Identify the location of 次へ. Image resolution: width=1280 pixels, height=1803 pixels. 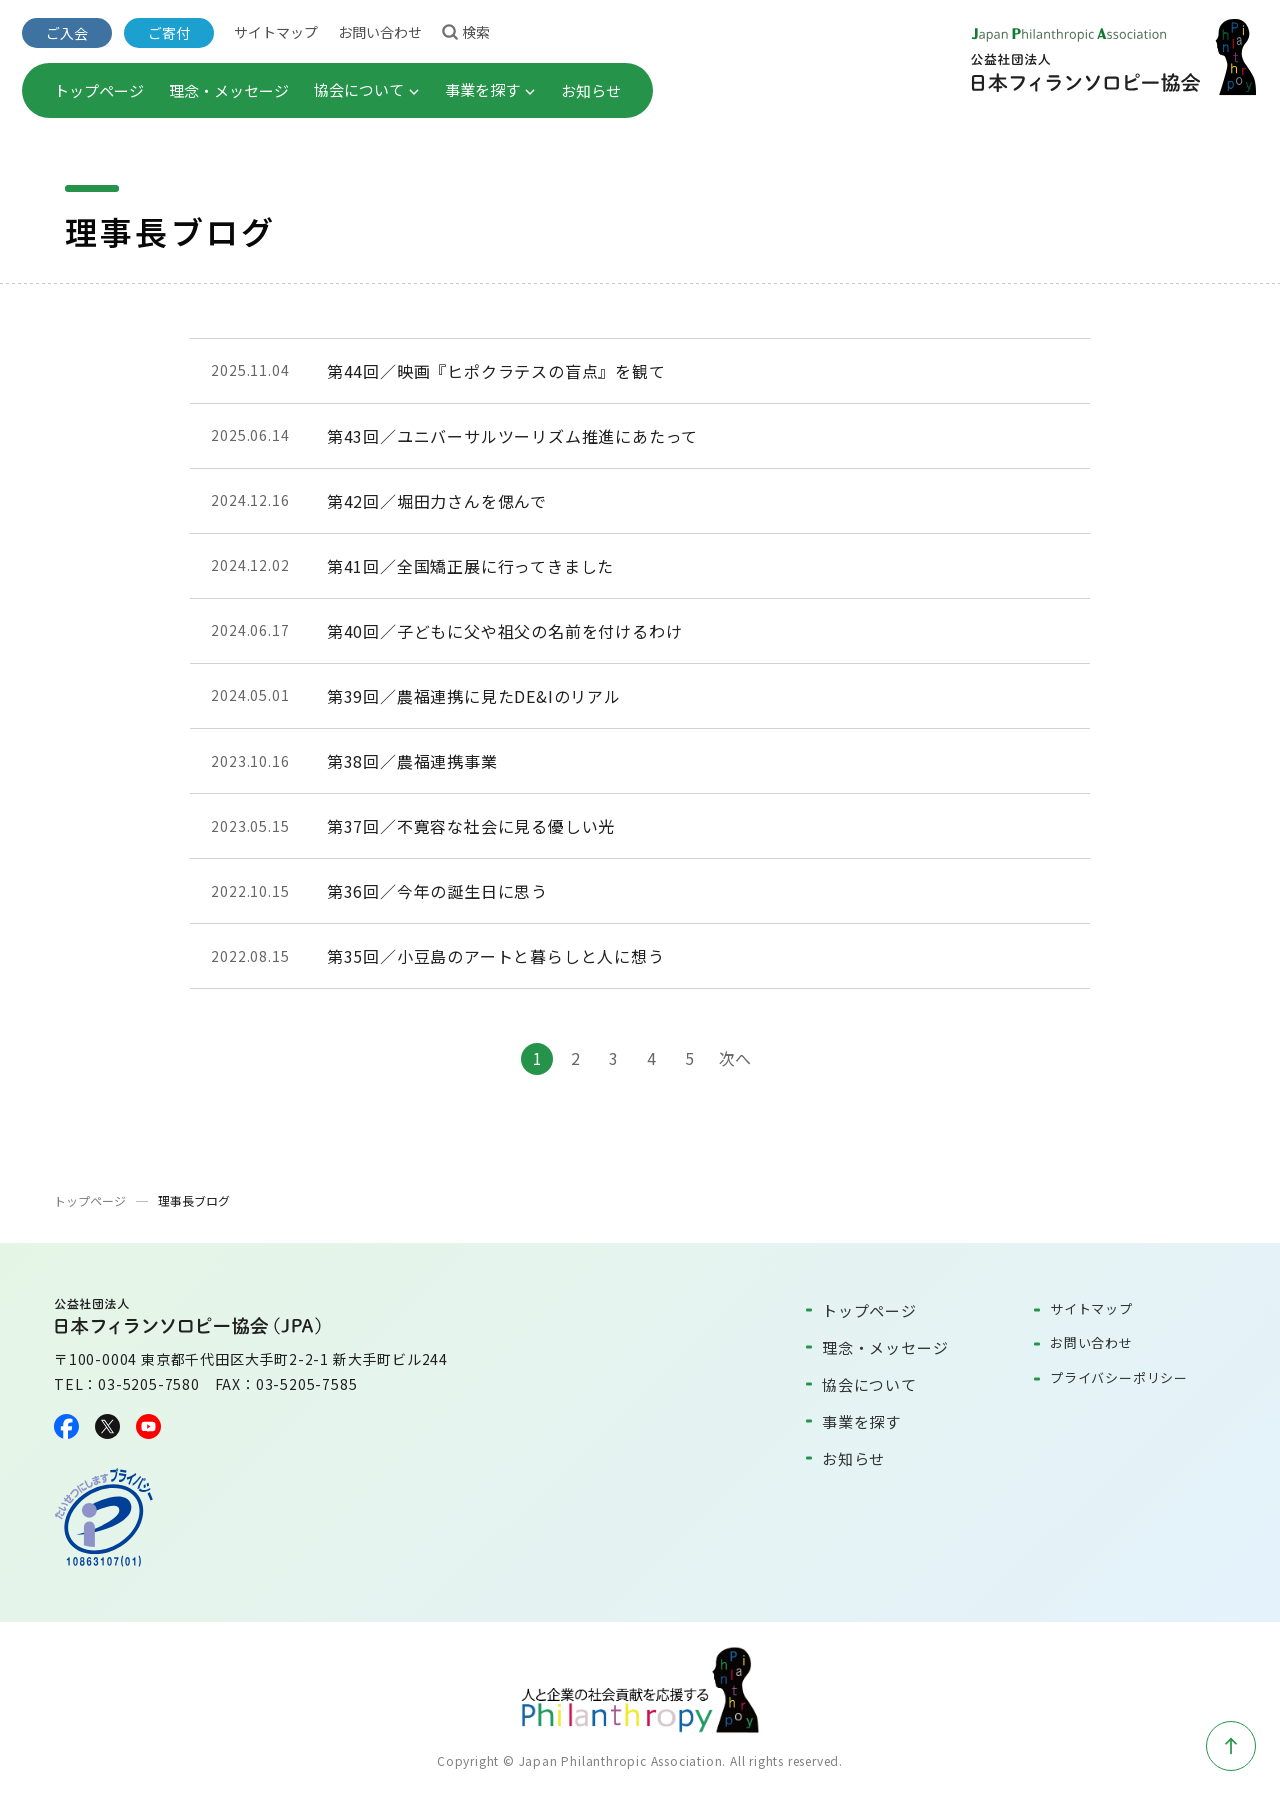
(735, 1058).